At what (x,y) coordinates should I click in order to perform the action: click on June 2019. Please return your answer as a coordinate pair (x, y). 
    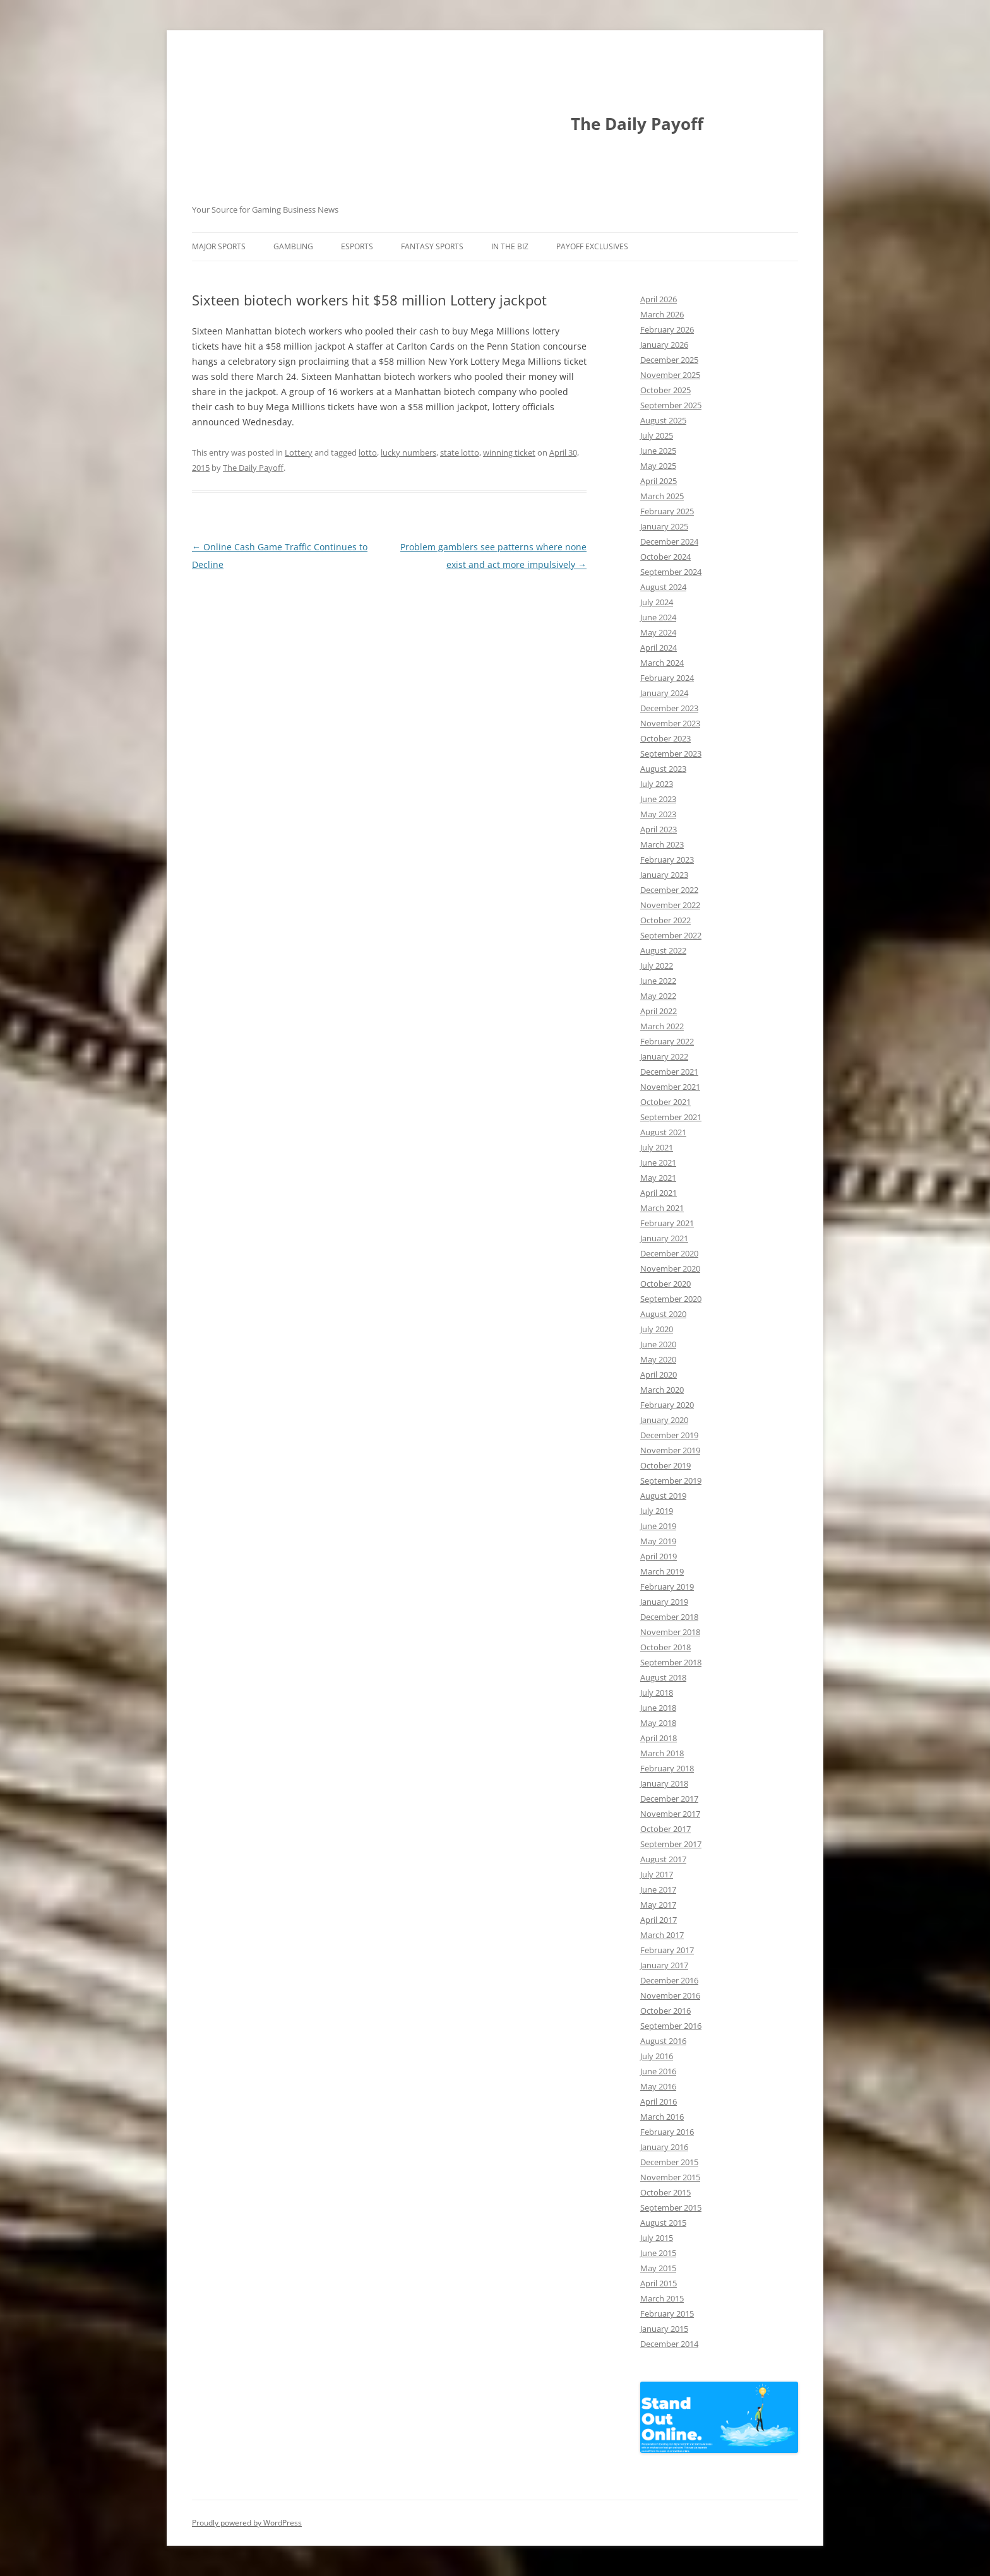
    Looking at the image, I should click on (658, 1526).